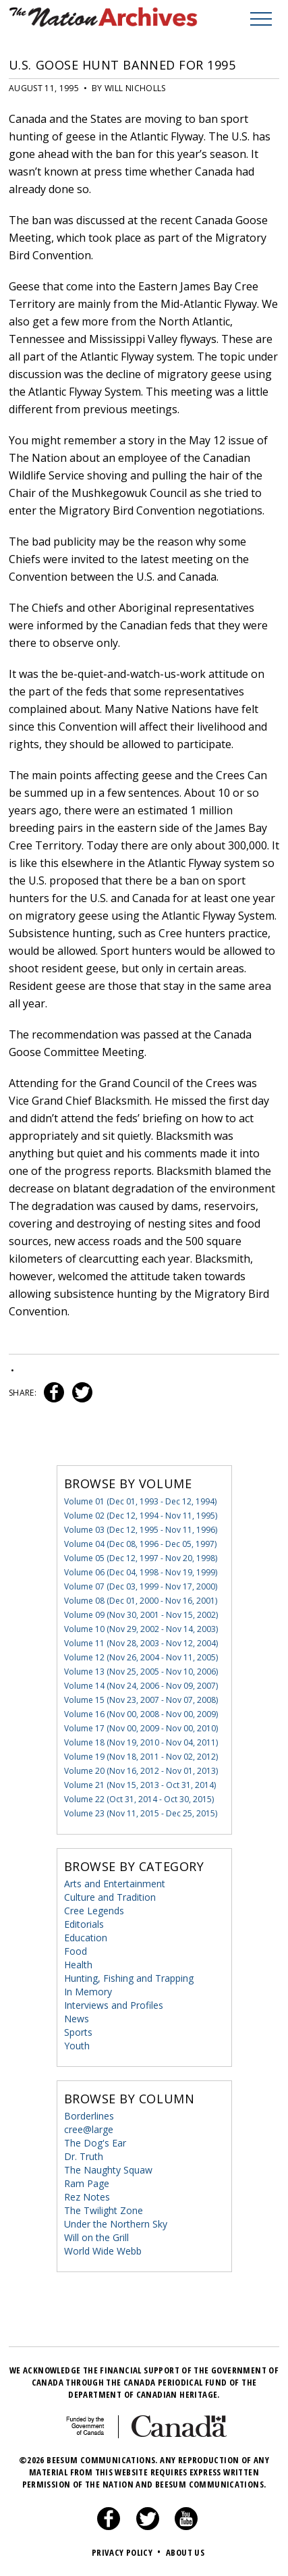 This screenshot has height=2576, width=288. Describe the element at coordinates (139, 1799) in the screenshot. I see `Volume 22 (Oct 31, 2014 - Oct 30, 2015)` at that location.